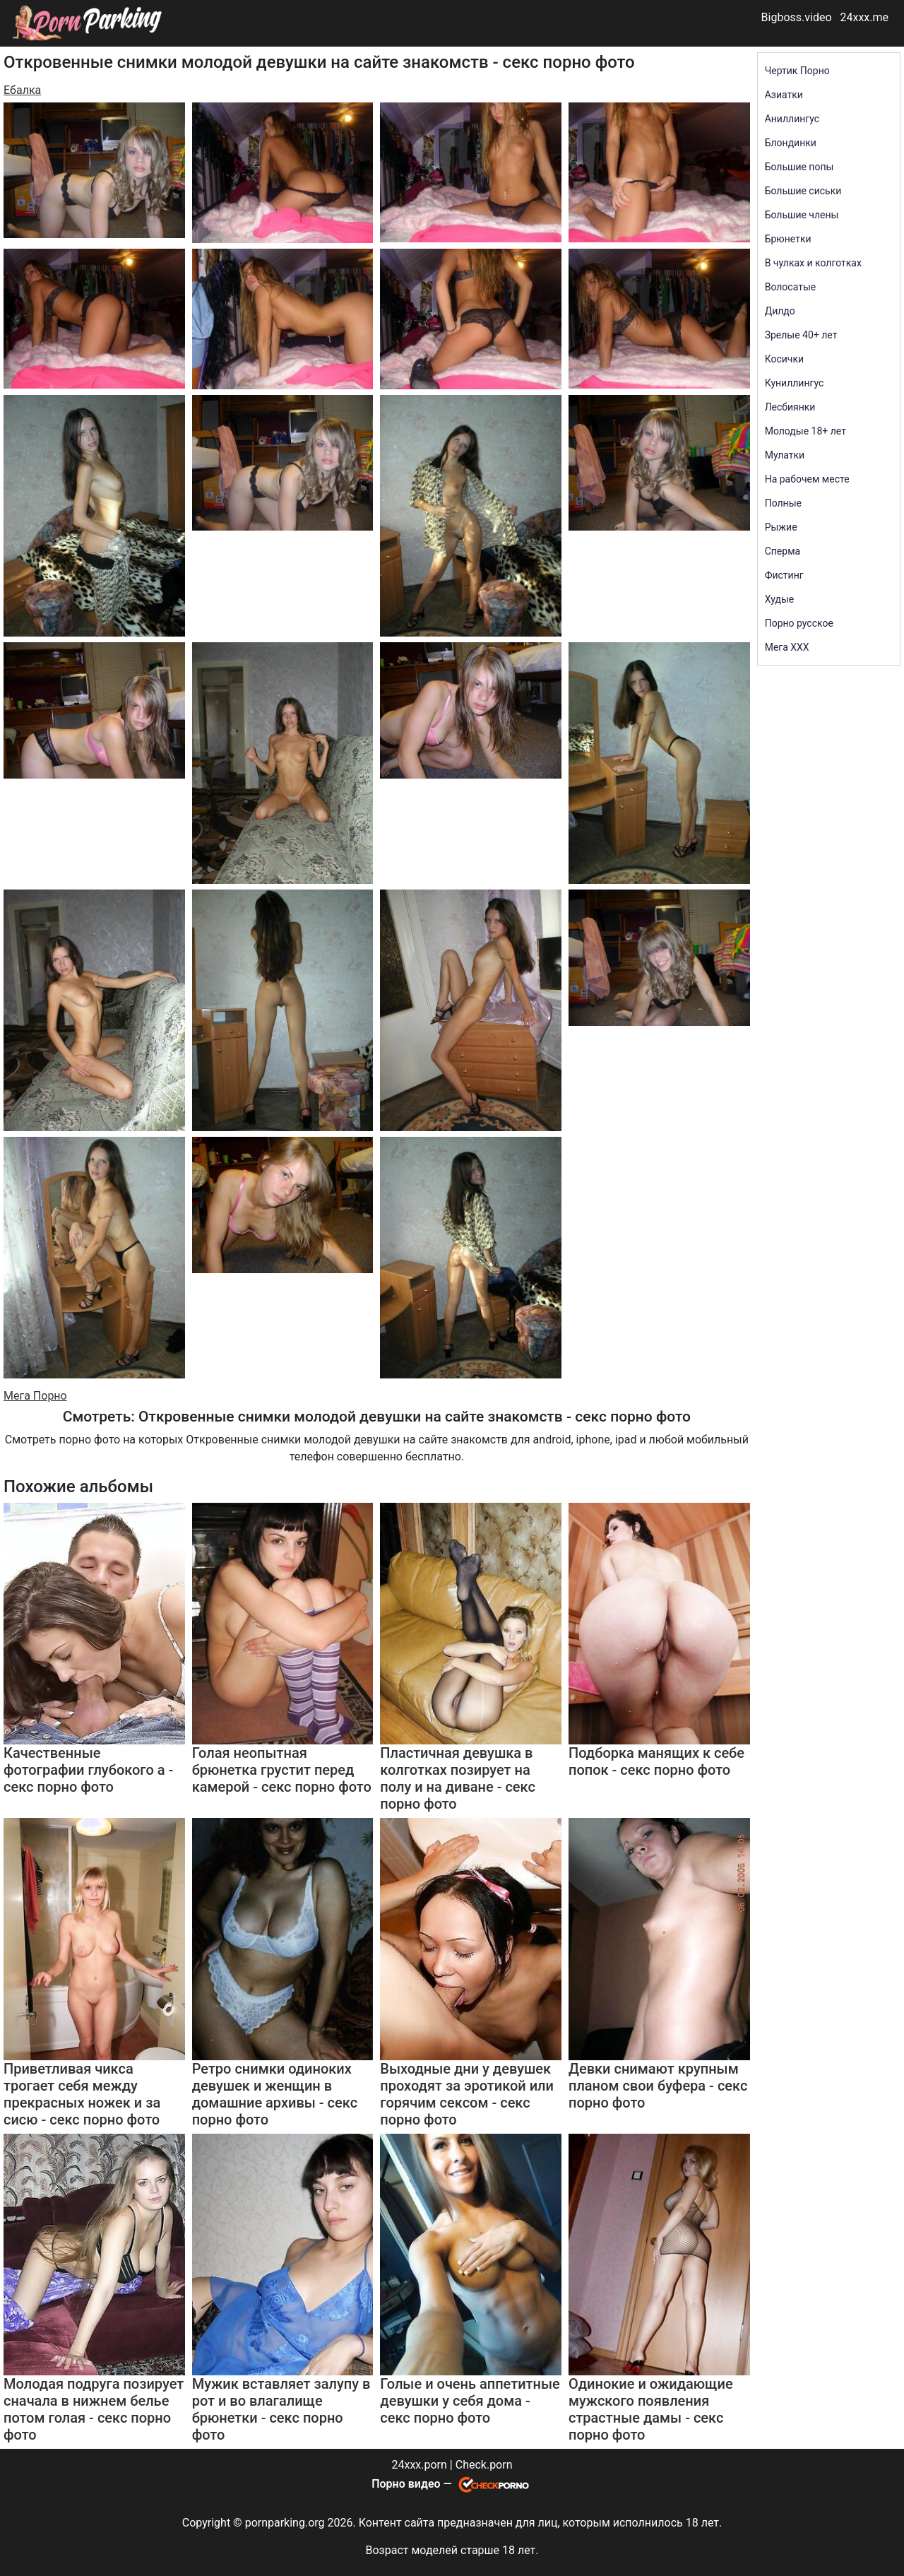 Image resolution: width=904 pixels, height=2576 pixels. Describe the element at coordinates (790, 407) in the screenshot. I see `Лесбиянки` at that location.